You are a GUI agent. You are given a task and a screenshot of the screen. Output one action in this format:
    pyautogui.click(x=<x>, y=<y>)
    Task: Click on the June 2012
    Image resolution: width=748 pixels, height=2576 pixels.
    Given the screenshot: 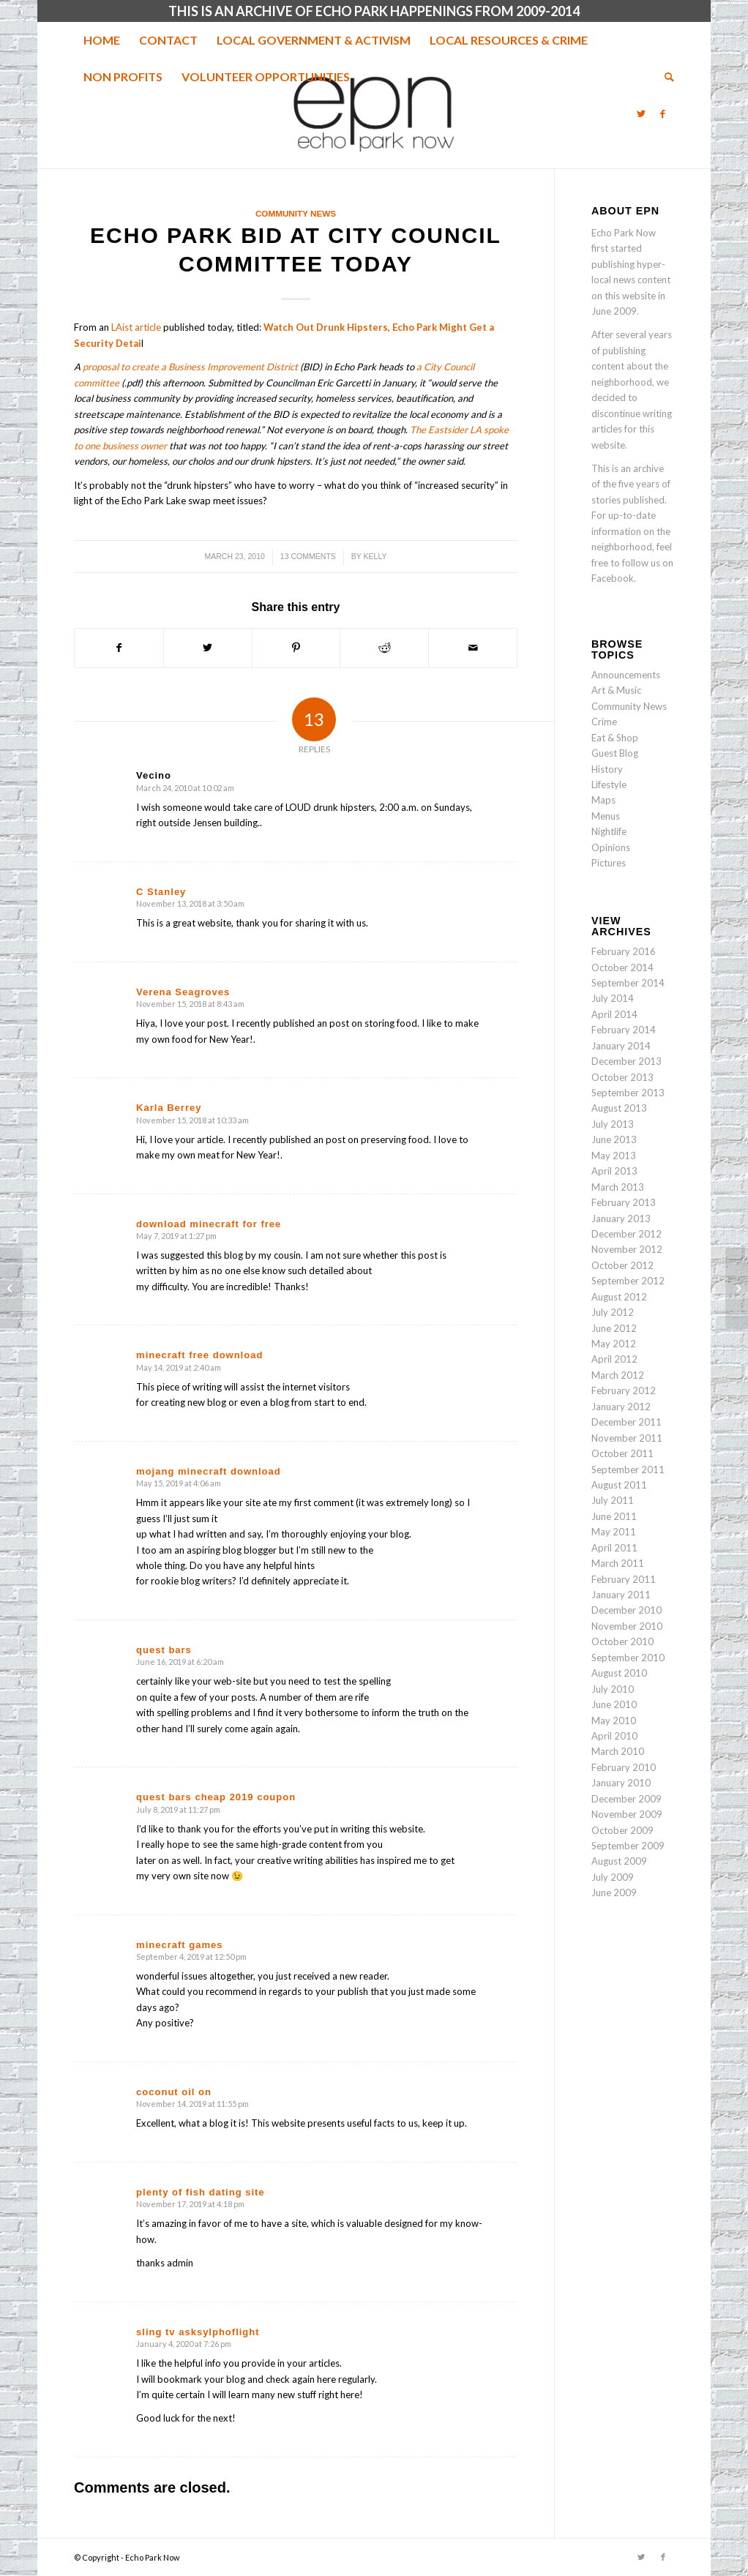 What is the action you would take?
    pyautogui.click(x=614, y=1328)
    